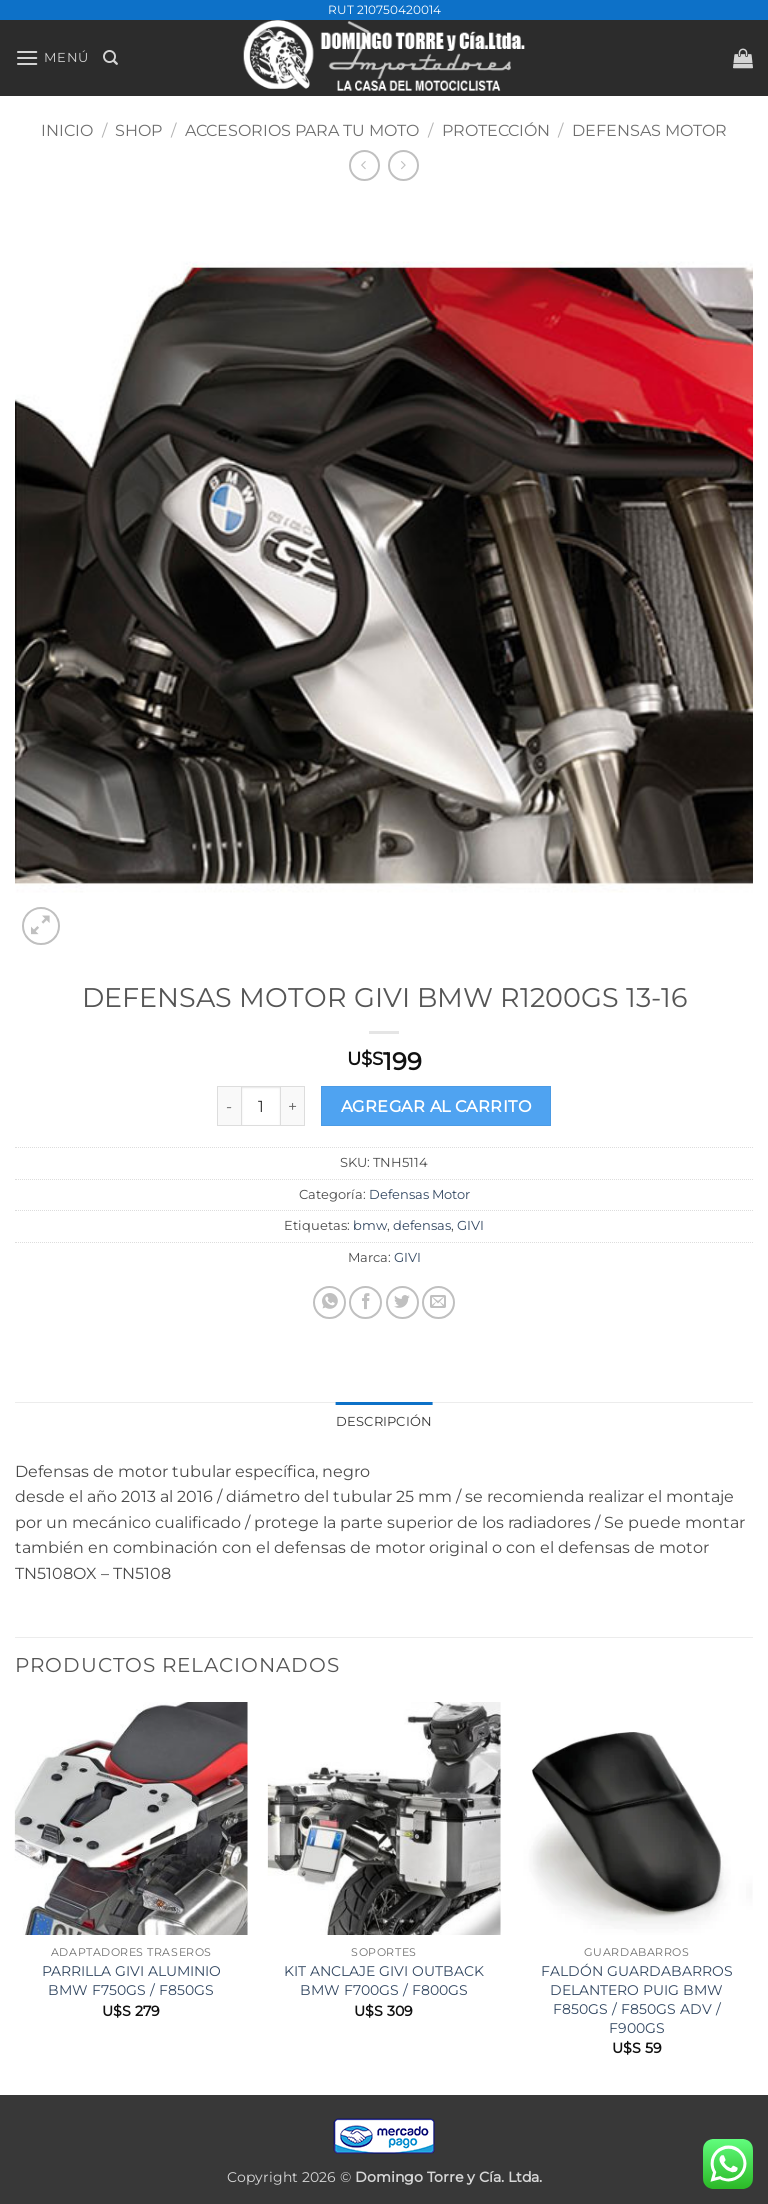 The width and height of the screenshot is (768, 2204). What do you see at coordinates (110, 58) in the screenshot?
I see `[Buscar]` at bounding box center [110, 58].